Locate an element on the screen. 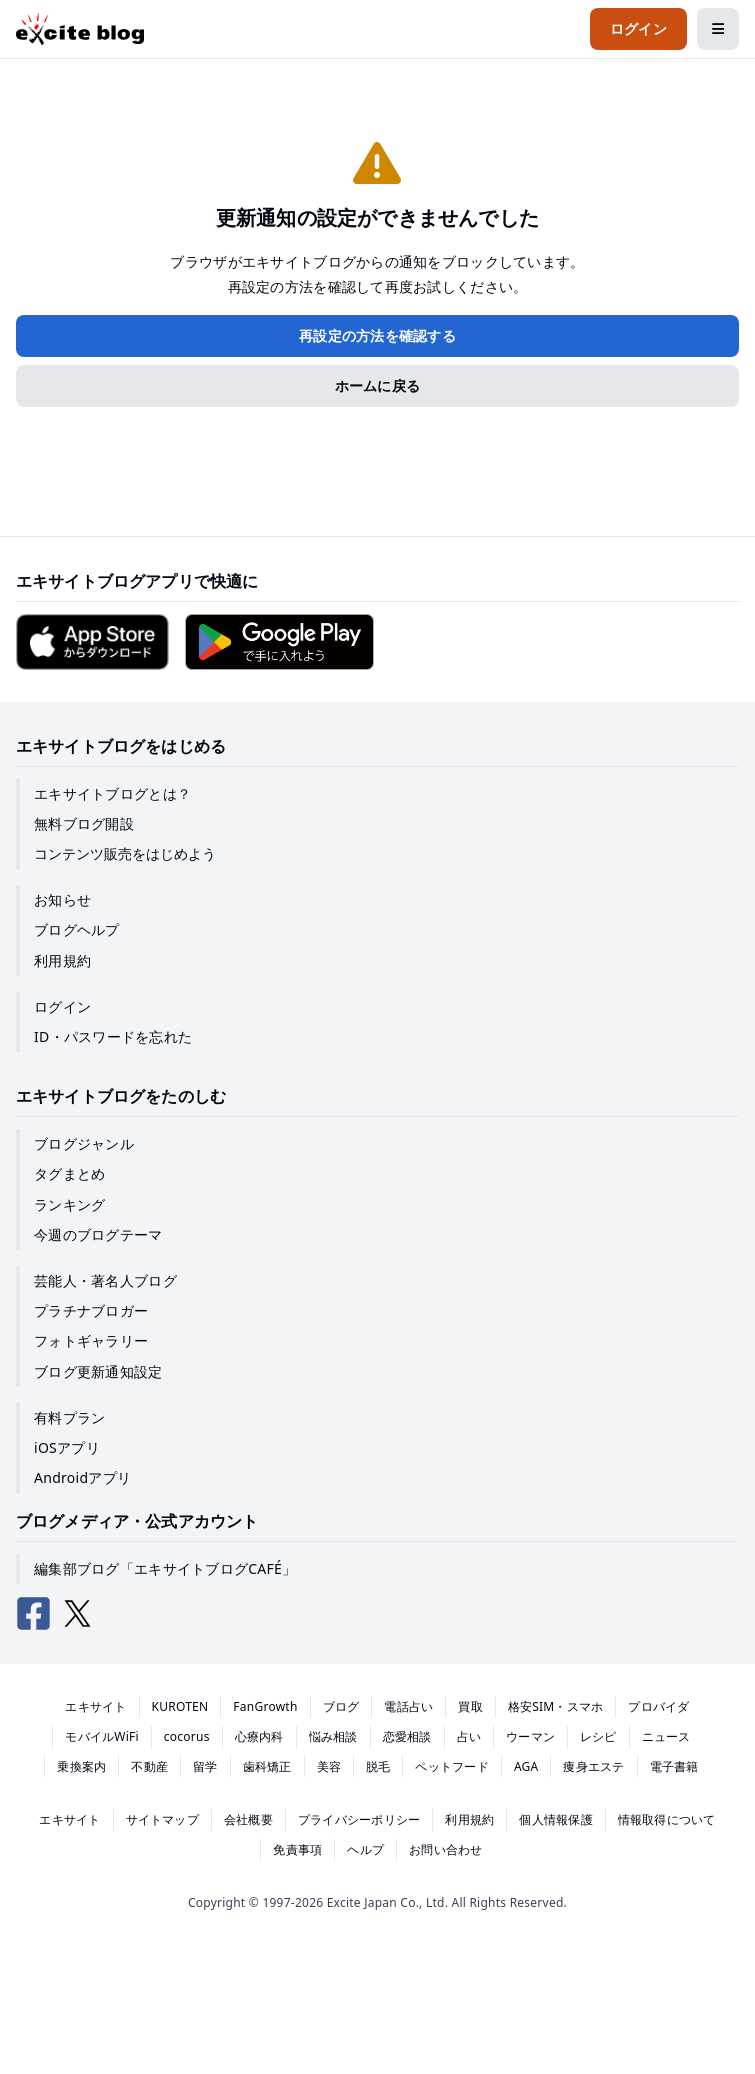 The image size is (755, 2074). AGA is located at coordinates (526, 1766).